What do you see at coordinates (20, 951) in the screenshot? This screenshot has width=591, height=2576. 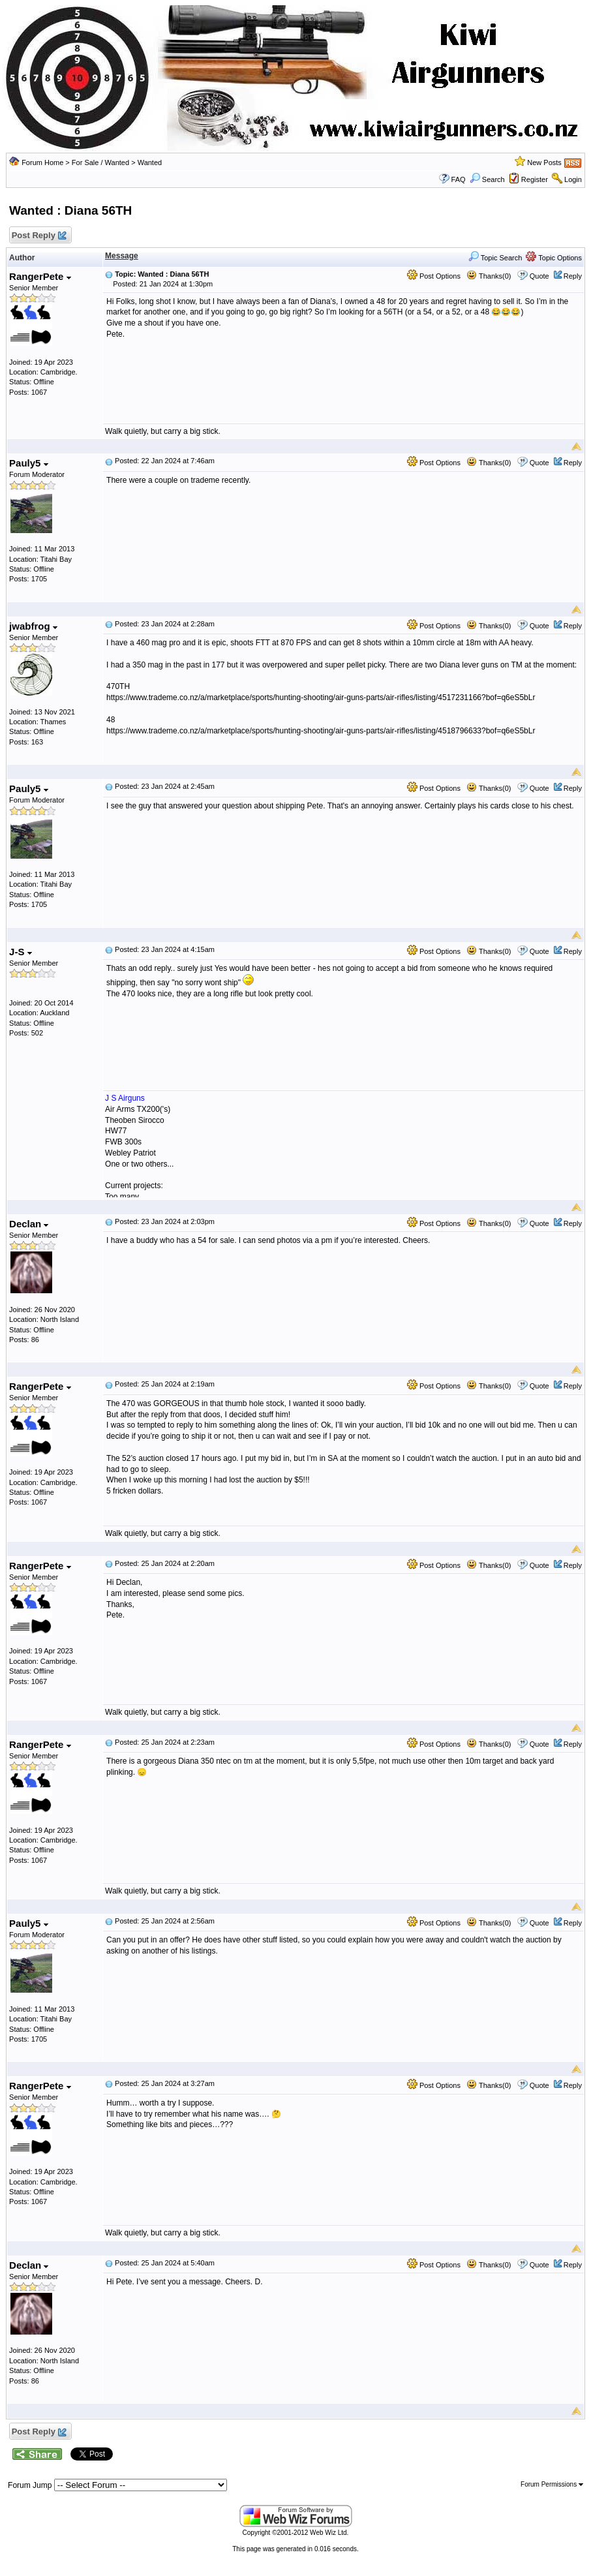 I see `J-S` at bounding box center [20, 951].